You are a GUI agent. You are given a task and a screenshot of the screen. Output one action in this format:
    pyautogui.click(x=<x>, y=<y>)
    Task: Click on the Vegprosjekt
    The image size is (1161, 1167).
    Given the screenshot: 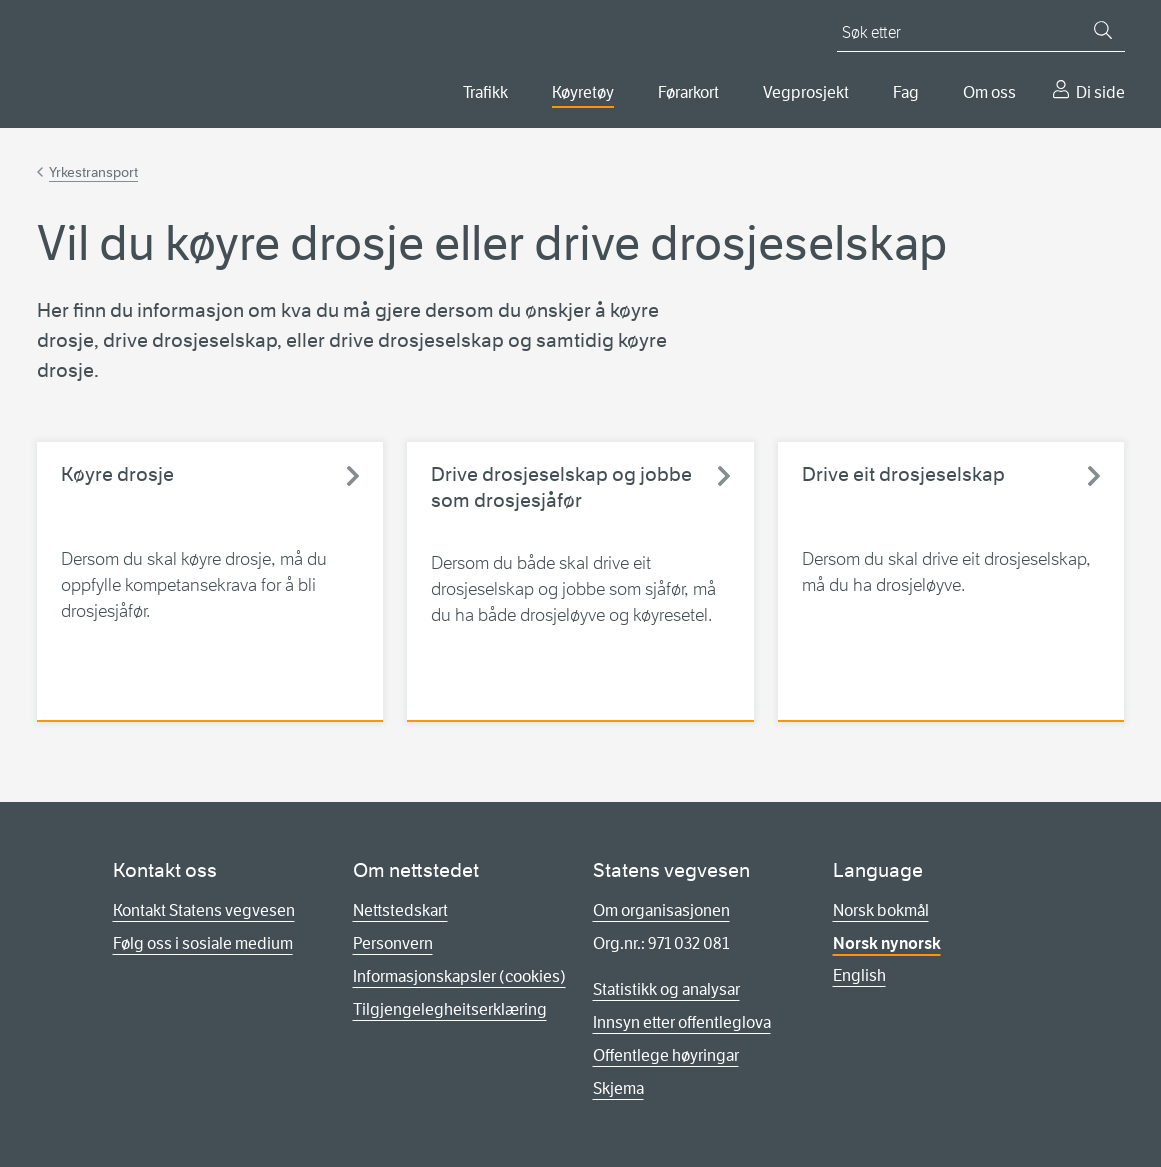 What is the action you would take?
    pyautogui.click(x=806, y=92)
    